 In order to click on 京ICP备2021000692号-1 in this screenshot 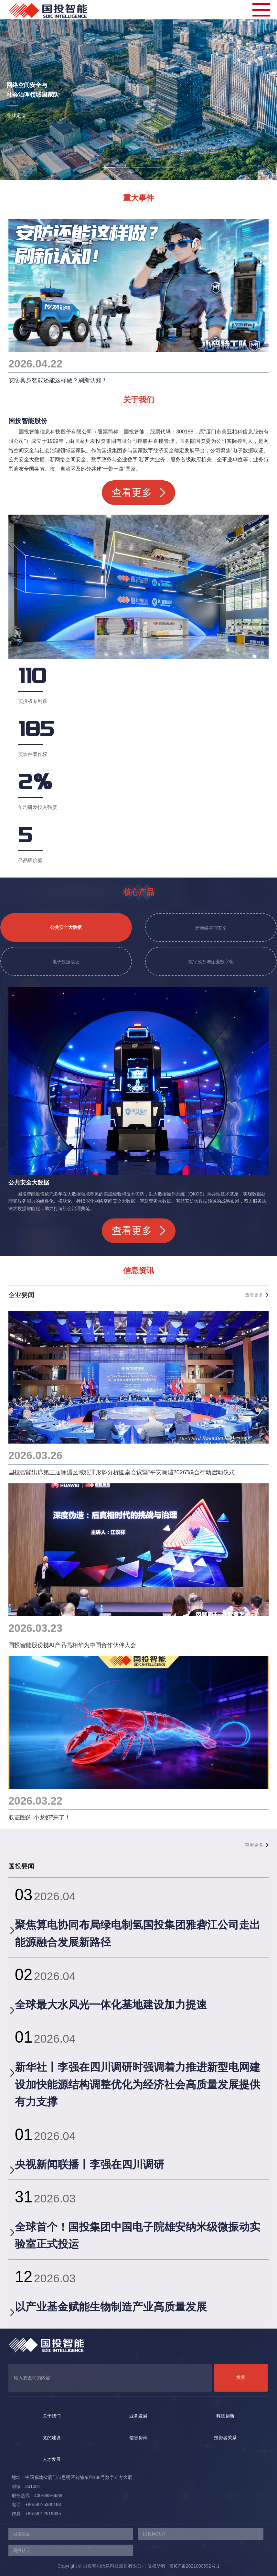, I will do `click(192, 2566)`.